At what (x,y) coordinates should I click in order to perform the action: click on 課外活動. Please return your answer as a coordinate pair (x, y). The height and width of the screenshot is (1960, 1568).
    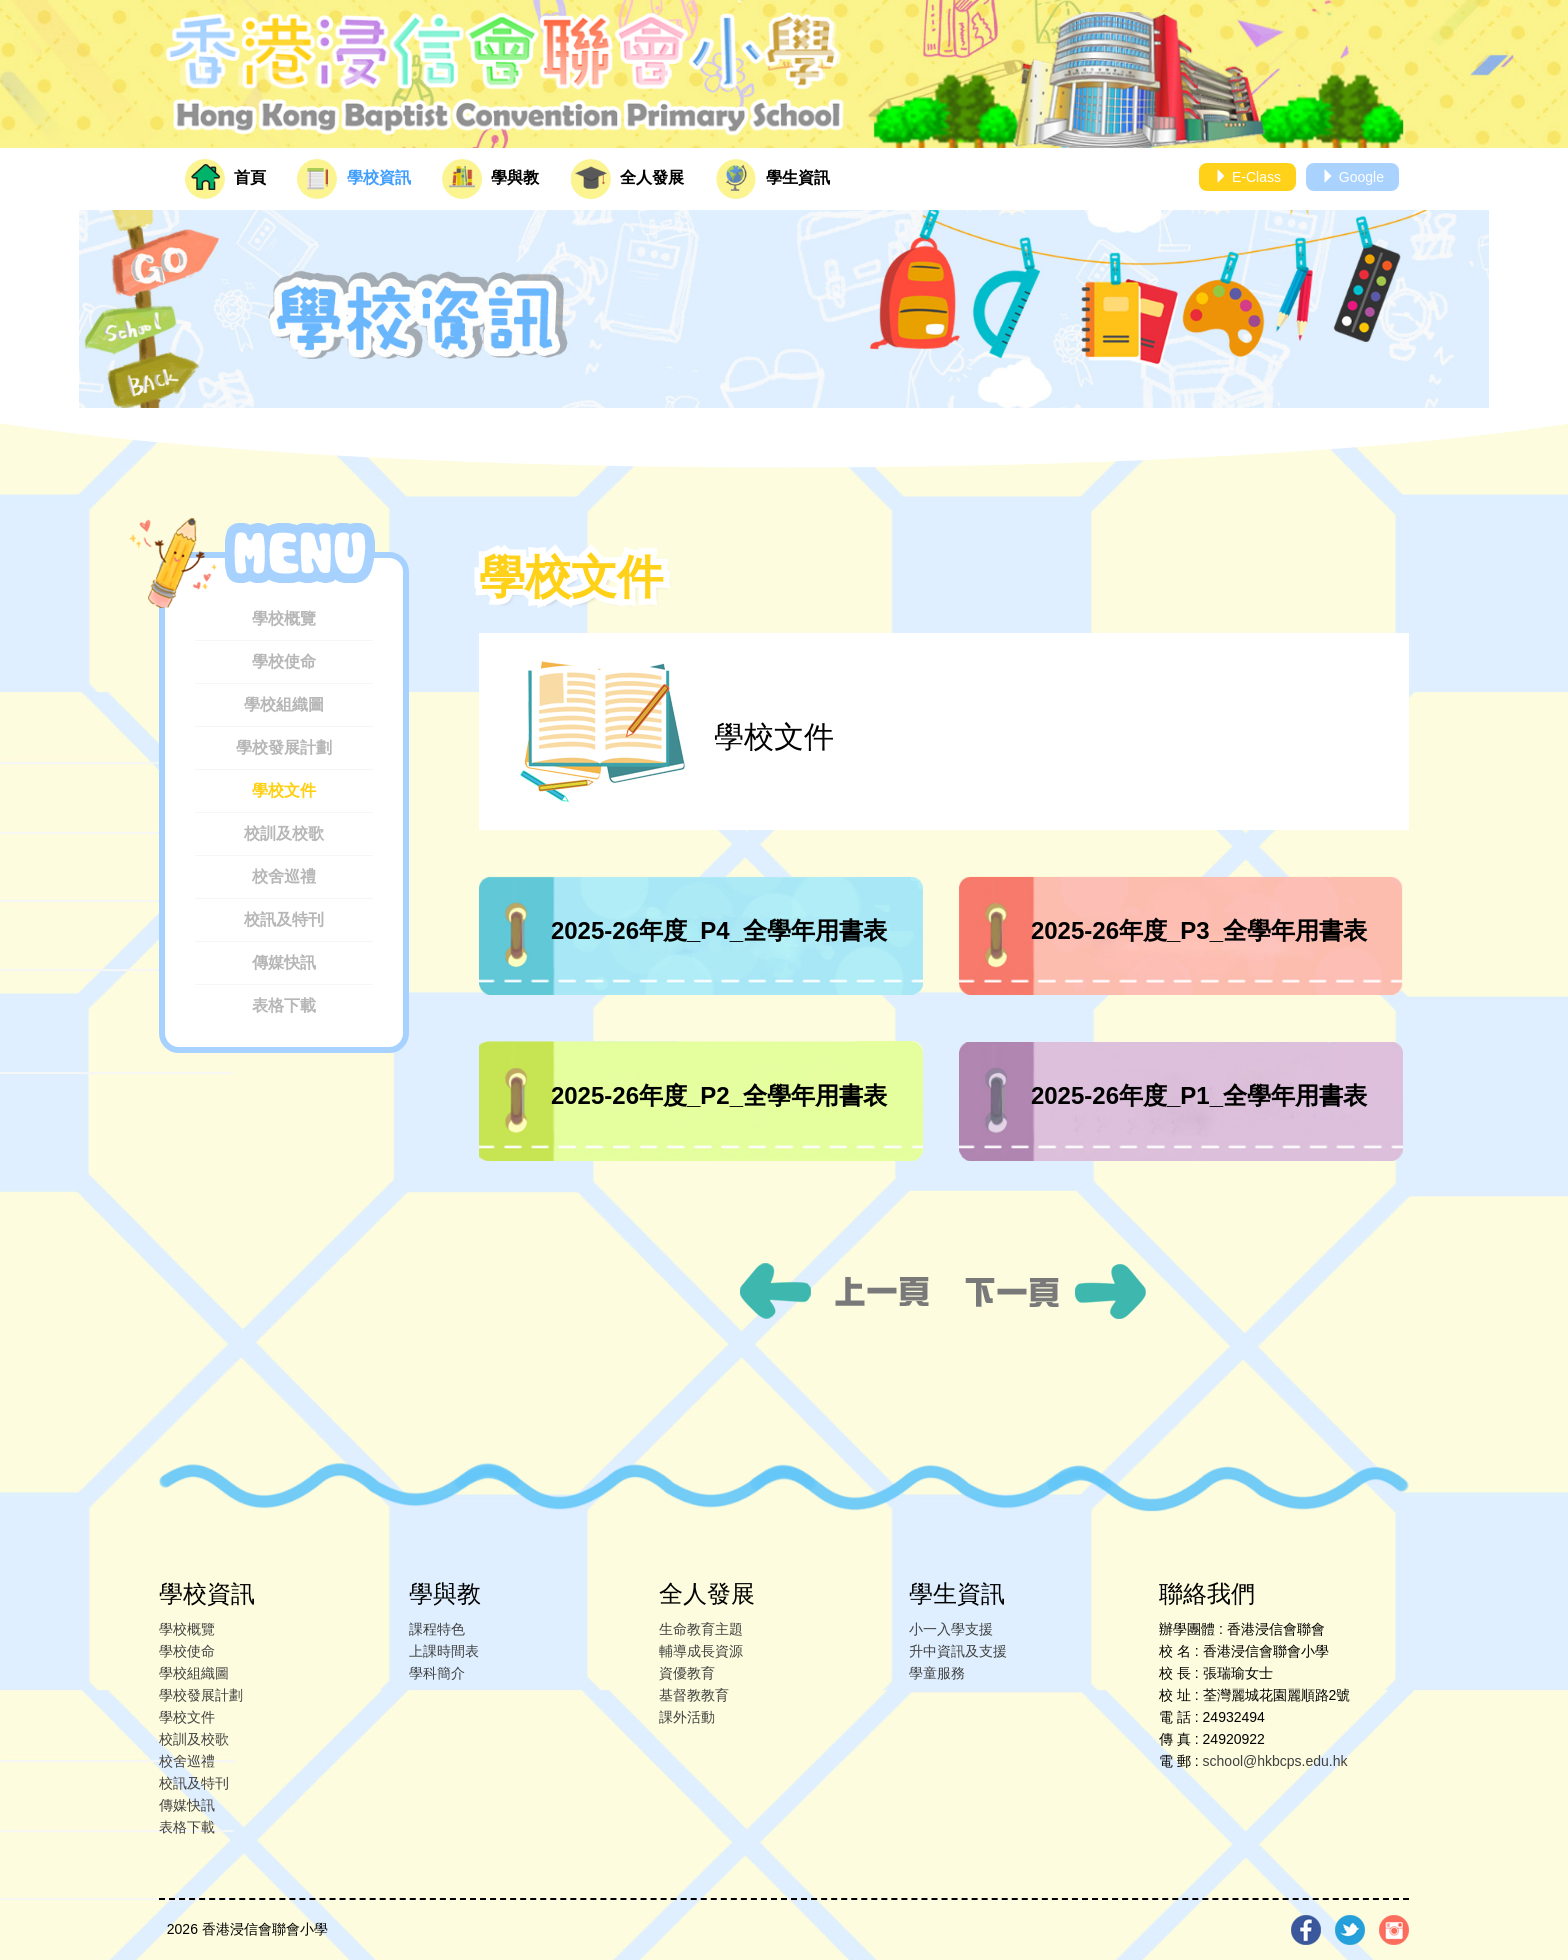
    Looking at the image, I should click on (687, 1717).